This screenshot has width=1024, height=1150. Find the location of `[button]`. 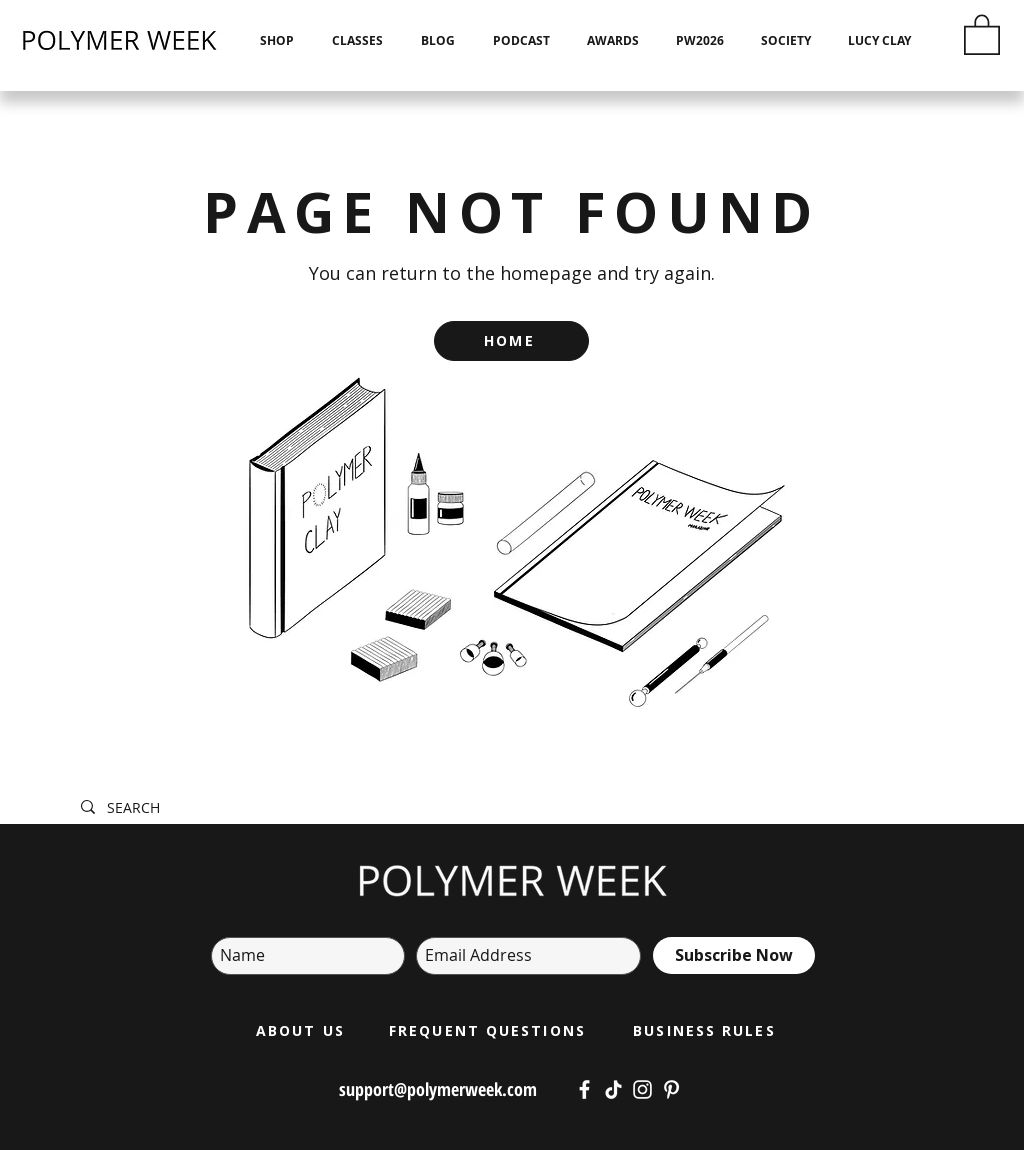

[button] is located at coordinates (982, 33).